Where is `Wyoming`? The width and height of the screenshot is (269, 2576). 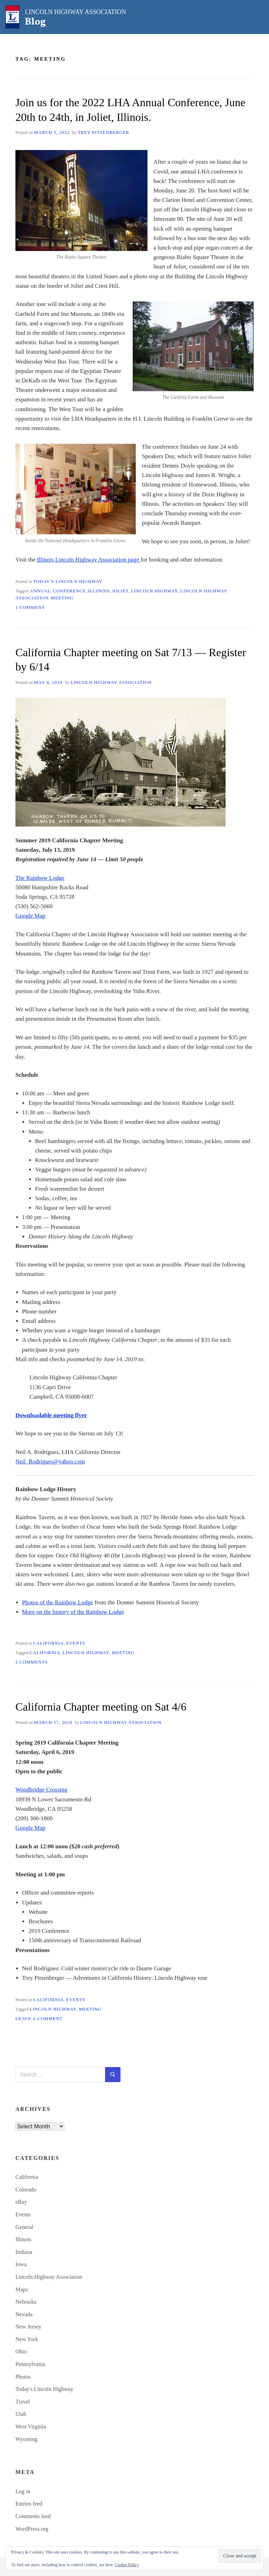
Wyoming is located at coordinates (26, 2439).